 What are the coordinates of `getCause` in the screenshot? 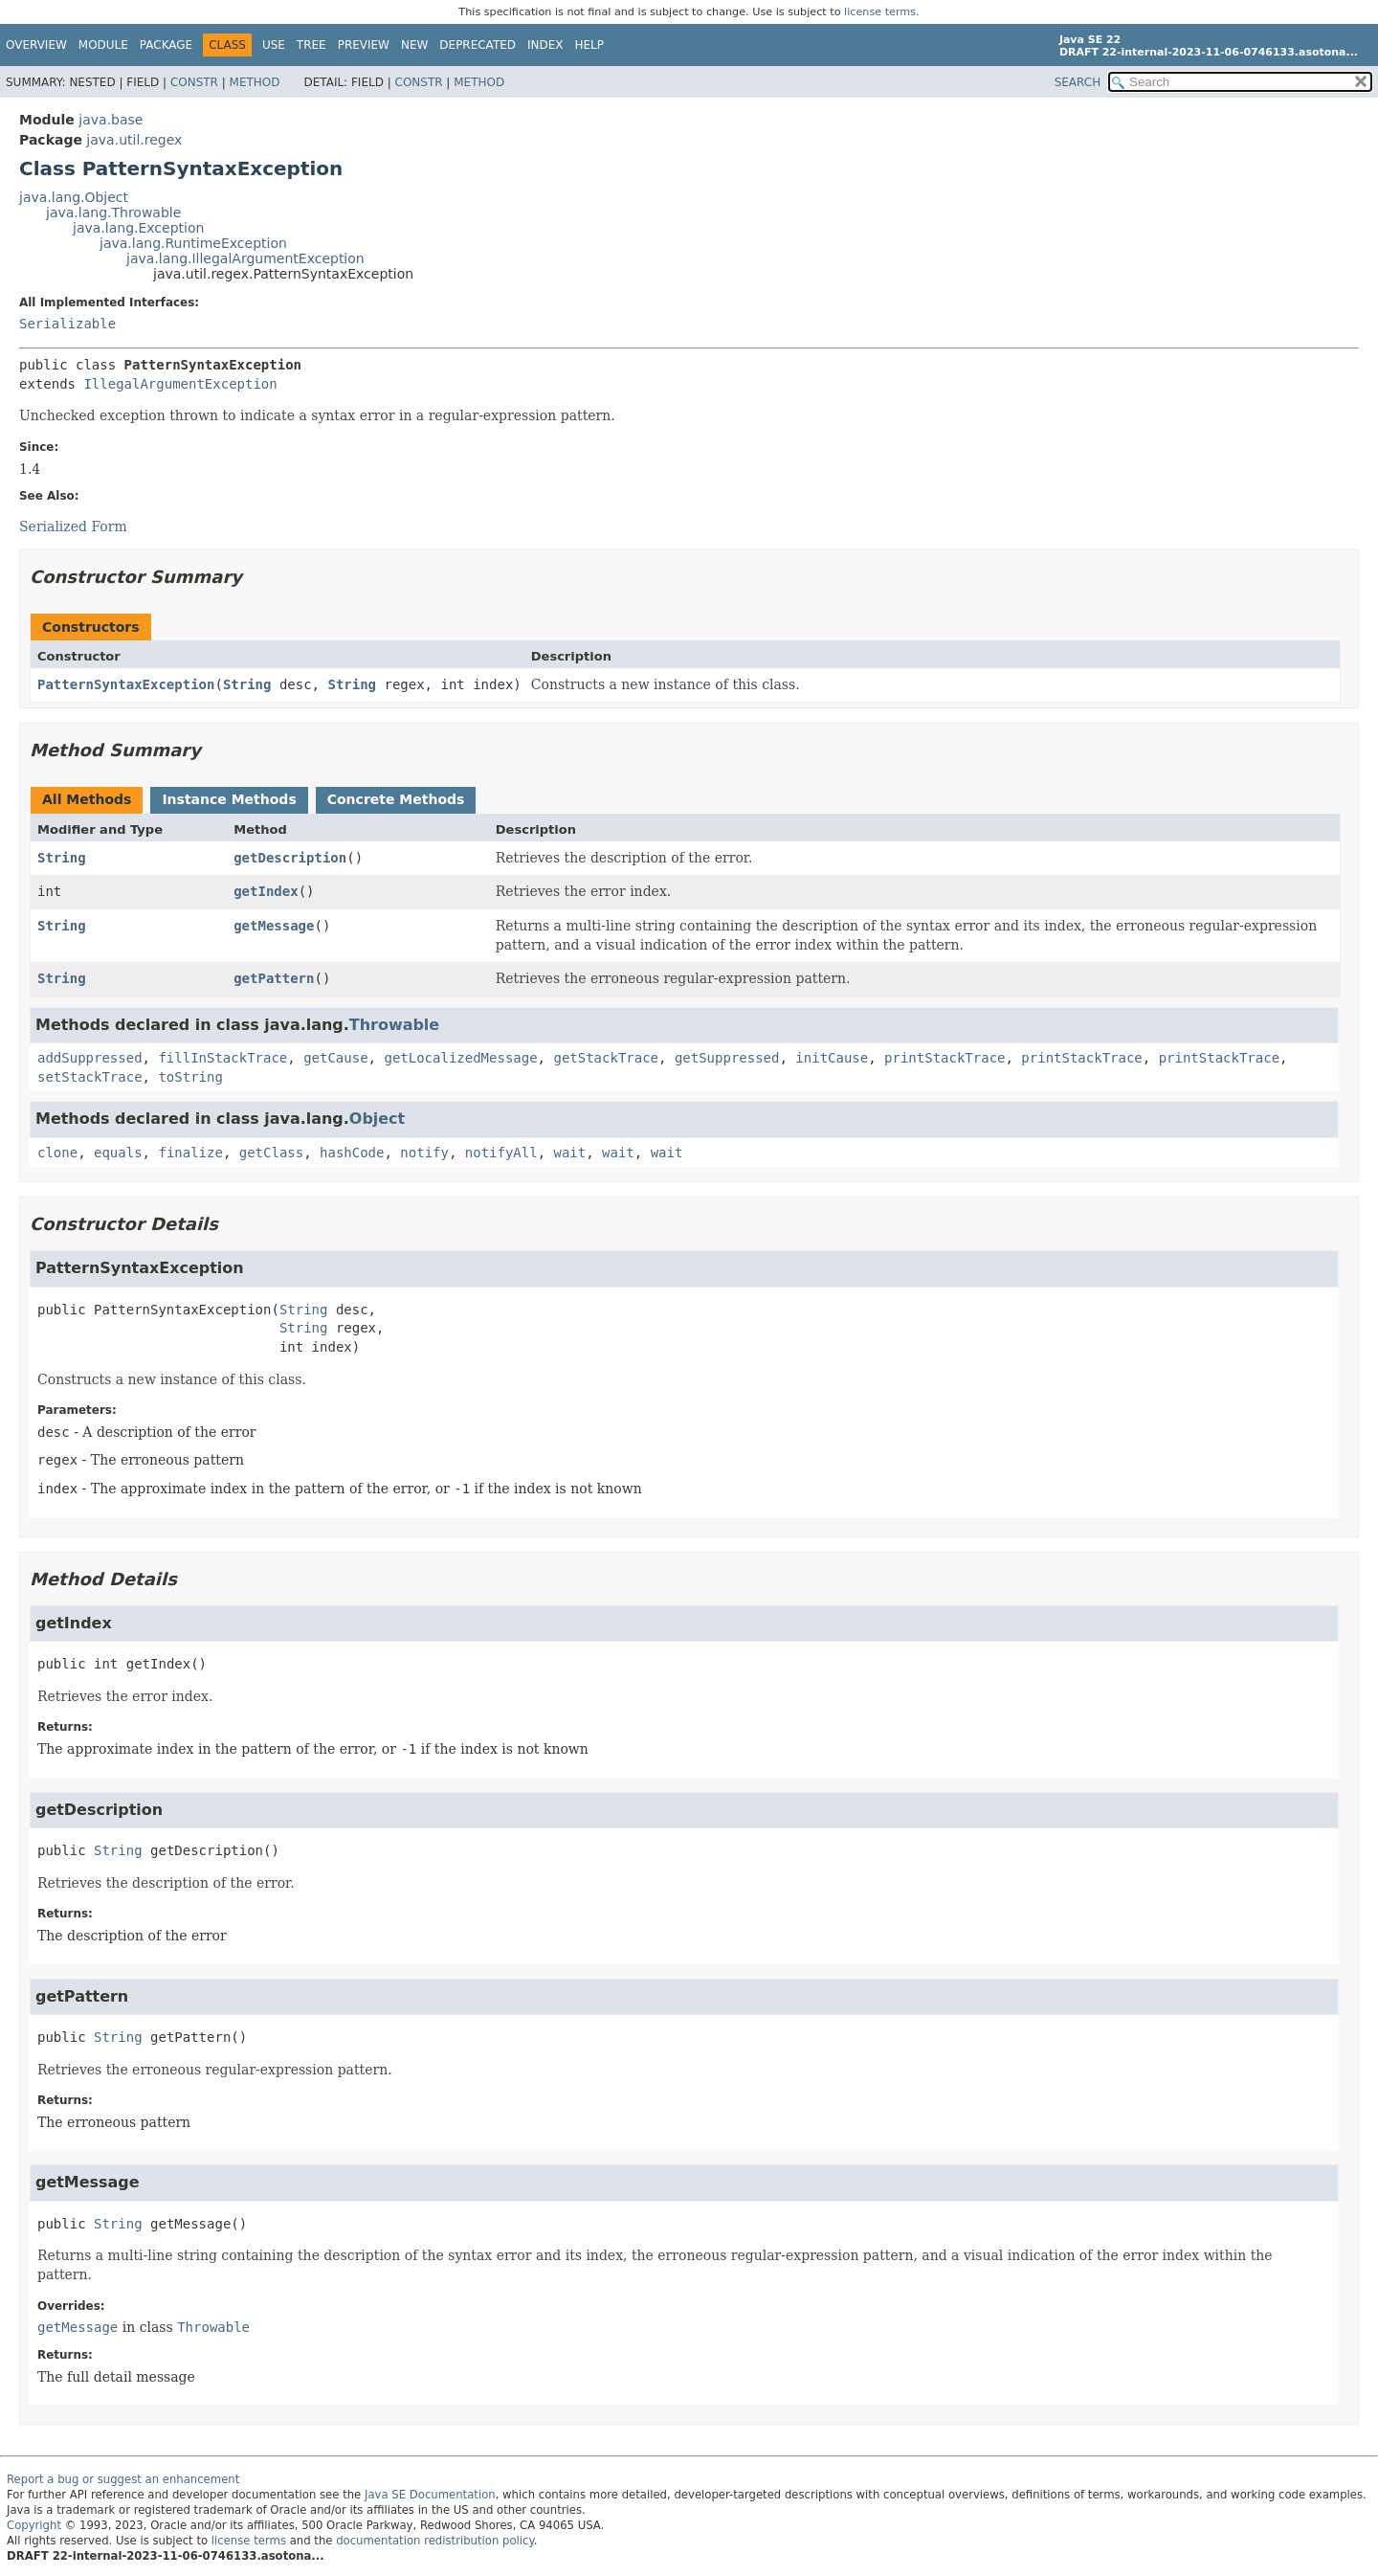 It's located at (335, 1057).